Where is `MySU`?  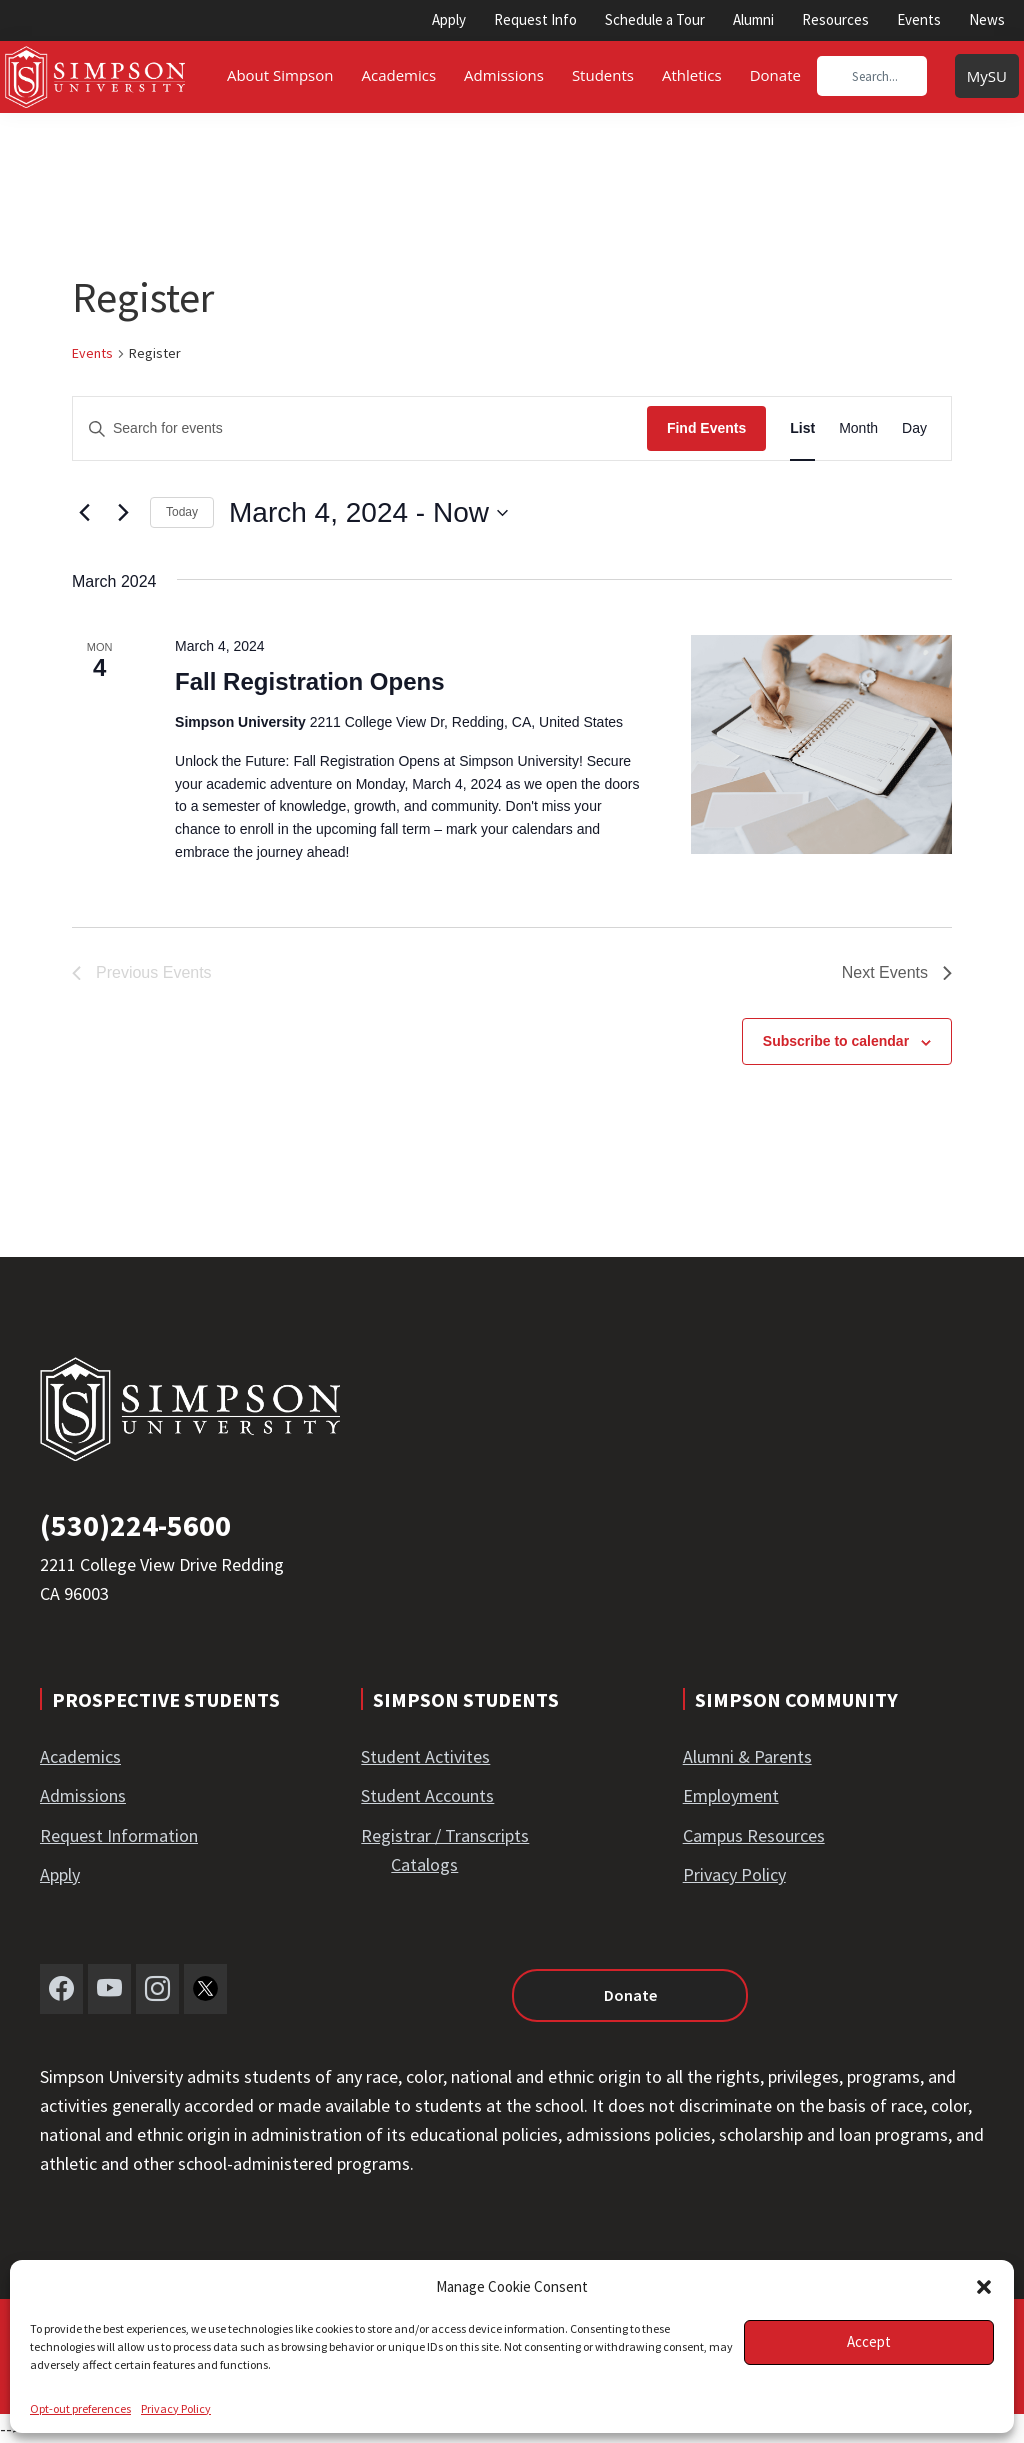 MySU is located at coordinates (987, 76).